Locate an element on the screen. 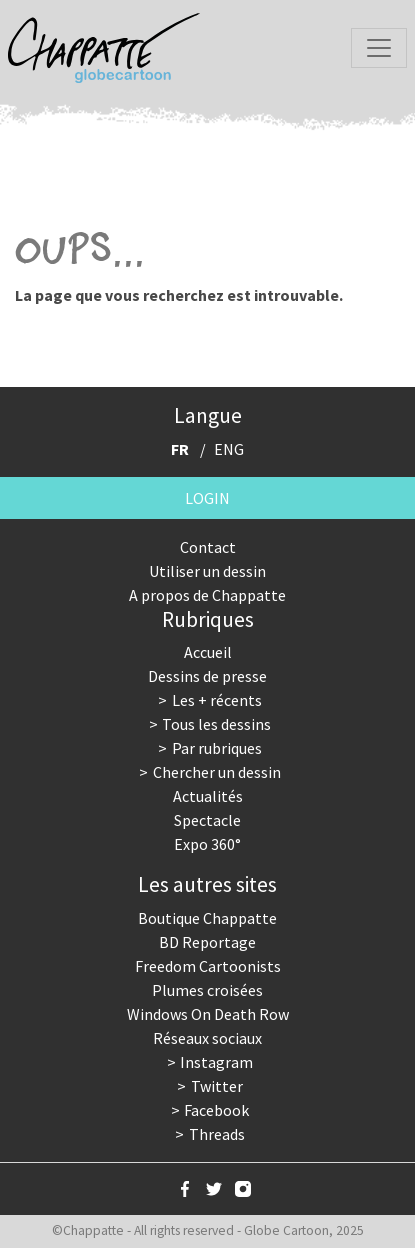  Threads is located at coordinates (217, 1134).